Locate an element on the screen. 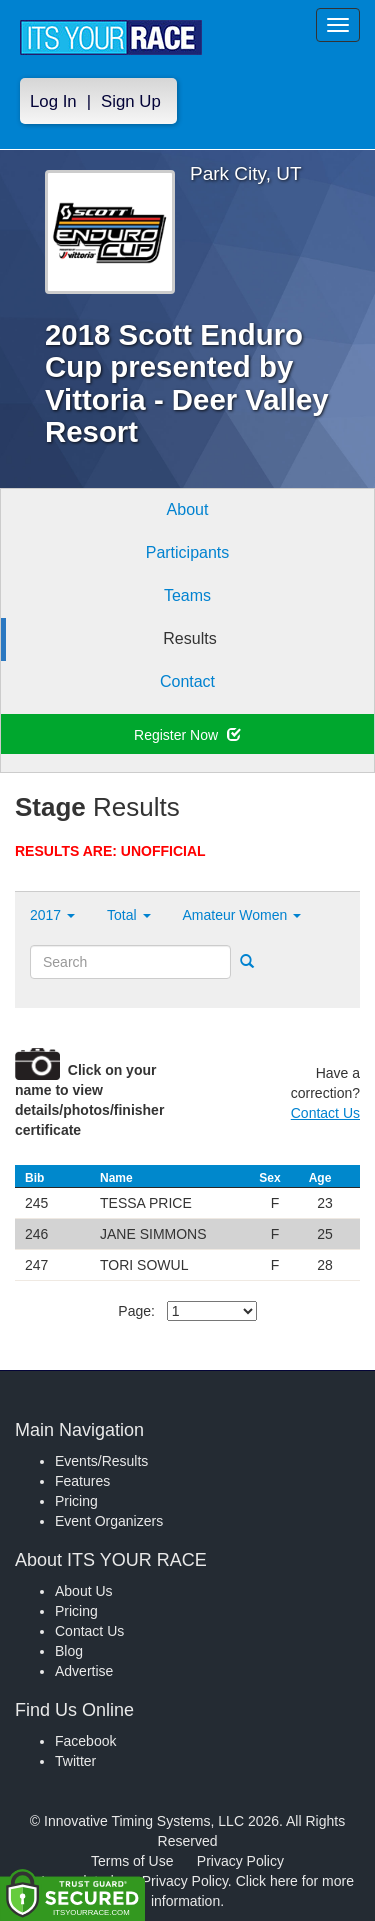 The height and width of the screenshot is (1921, 375). Pricing is located at coordinates (76, 1501).